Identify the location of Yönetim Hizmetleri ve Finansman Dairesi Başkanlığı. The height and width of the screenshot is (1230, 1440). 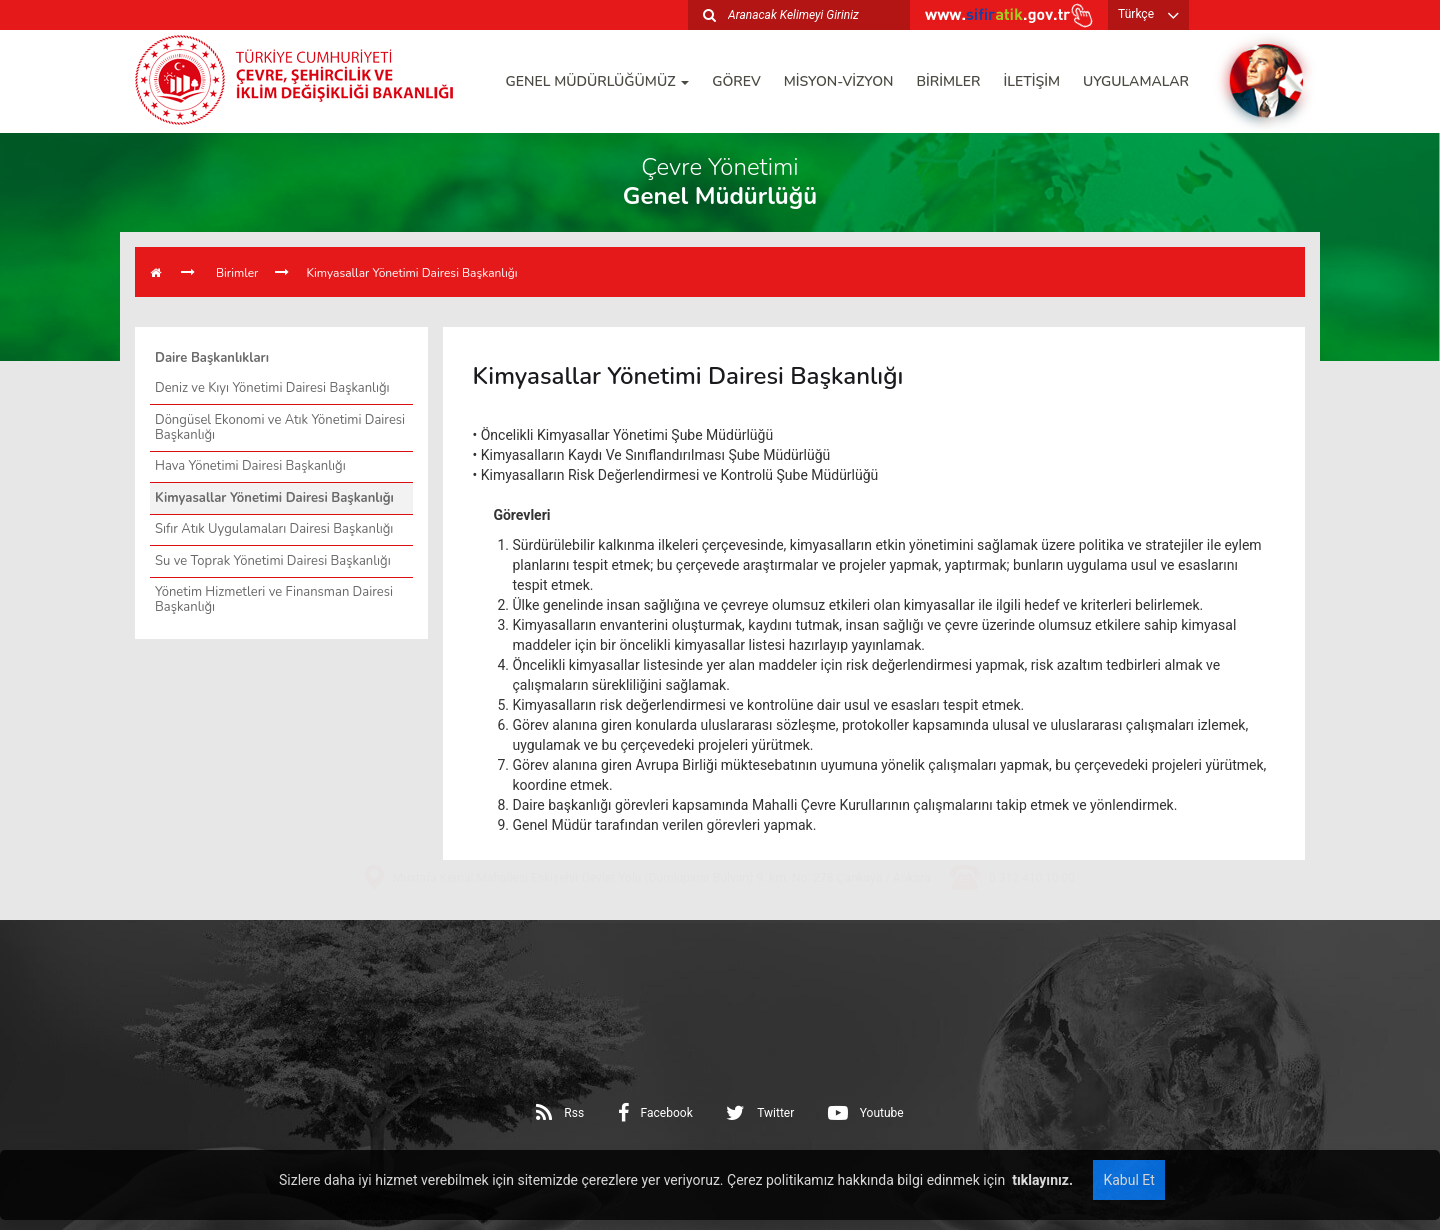
(274, 599).